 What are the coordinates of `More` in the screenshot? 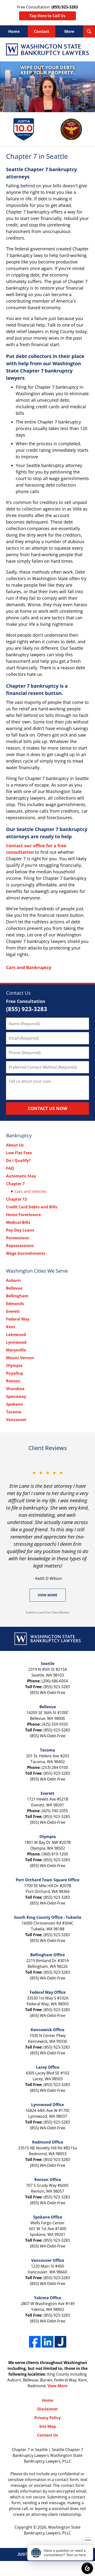 It's located at (69, 31).